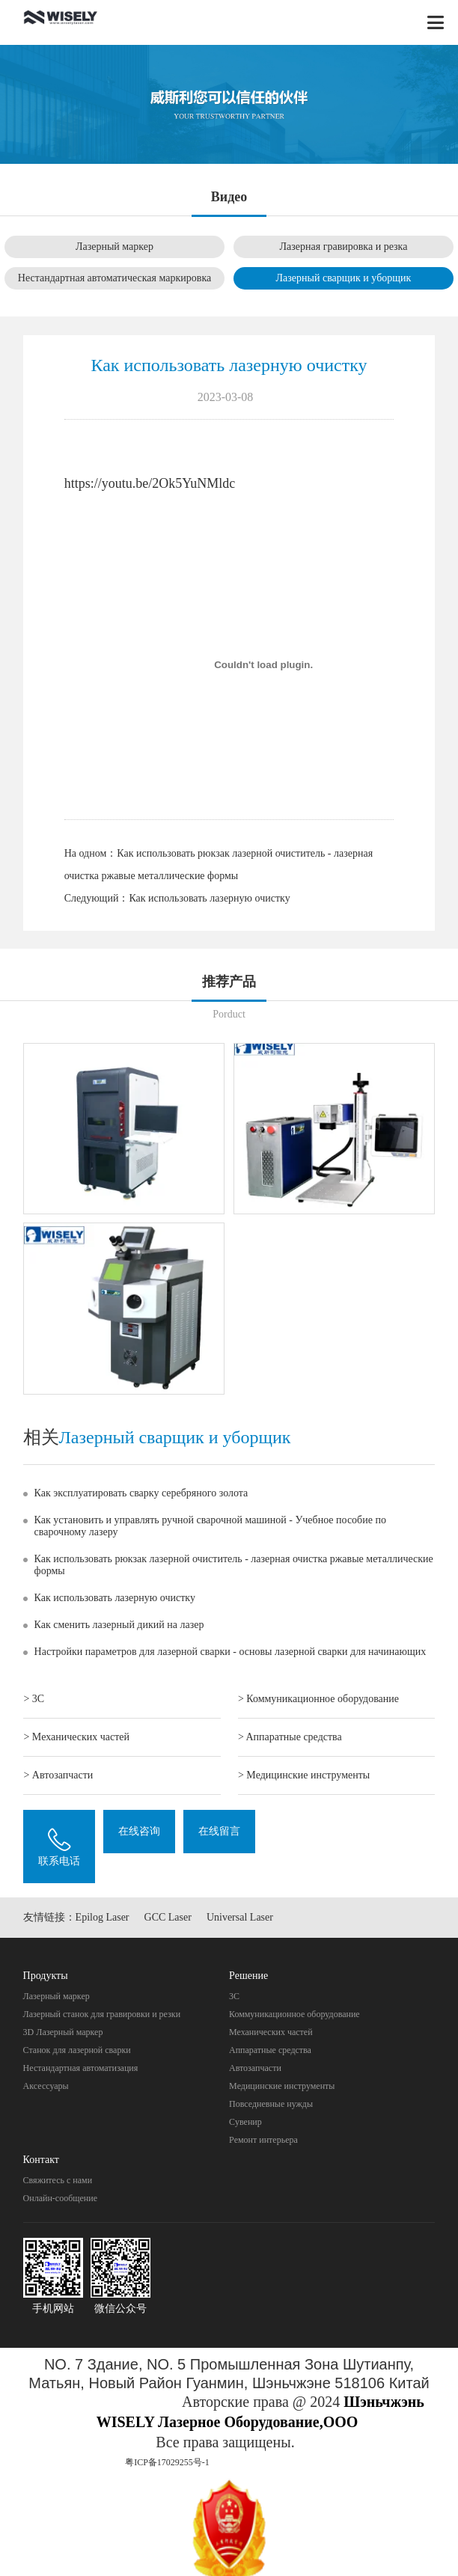 The width and height of the screenshot is (458, 2576). I want to click on > Коммуникационное оборудование, so click(318, 1698).